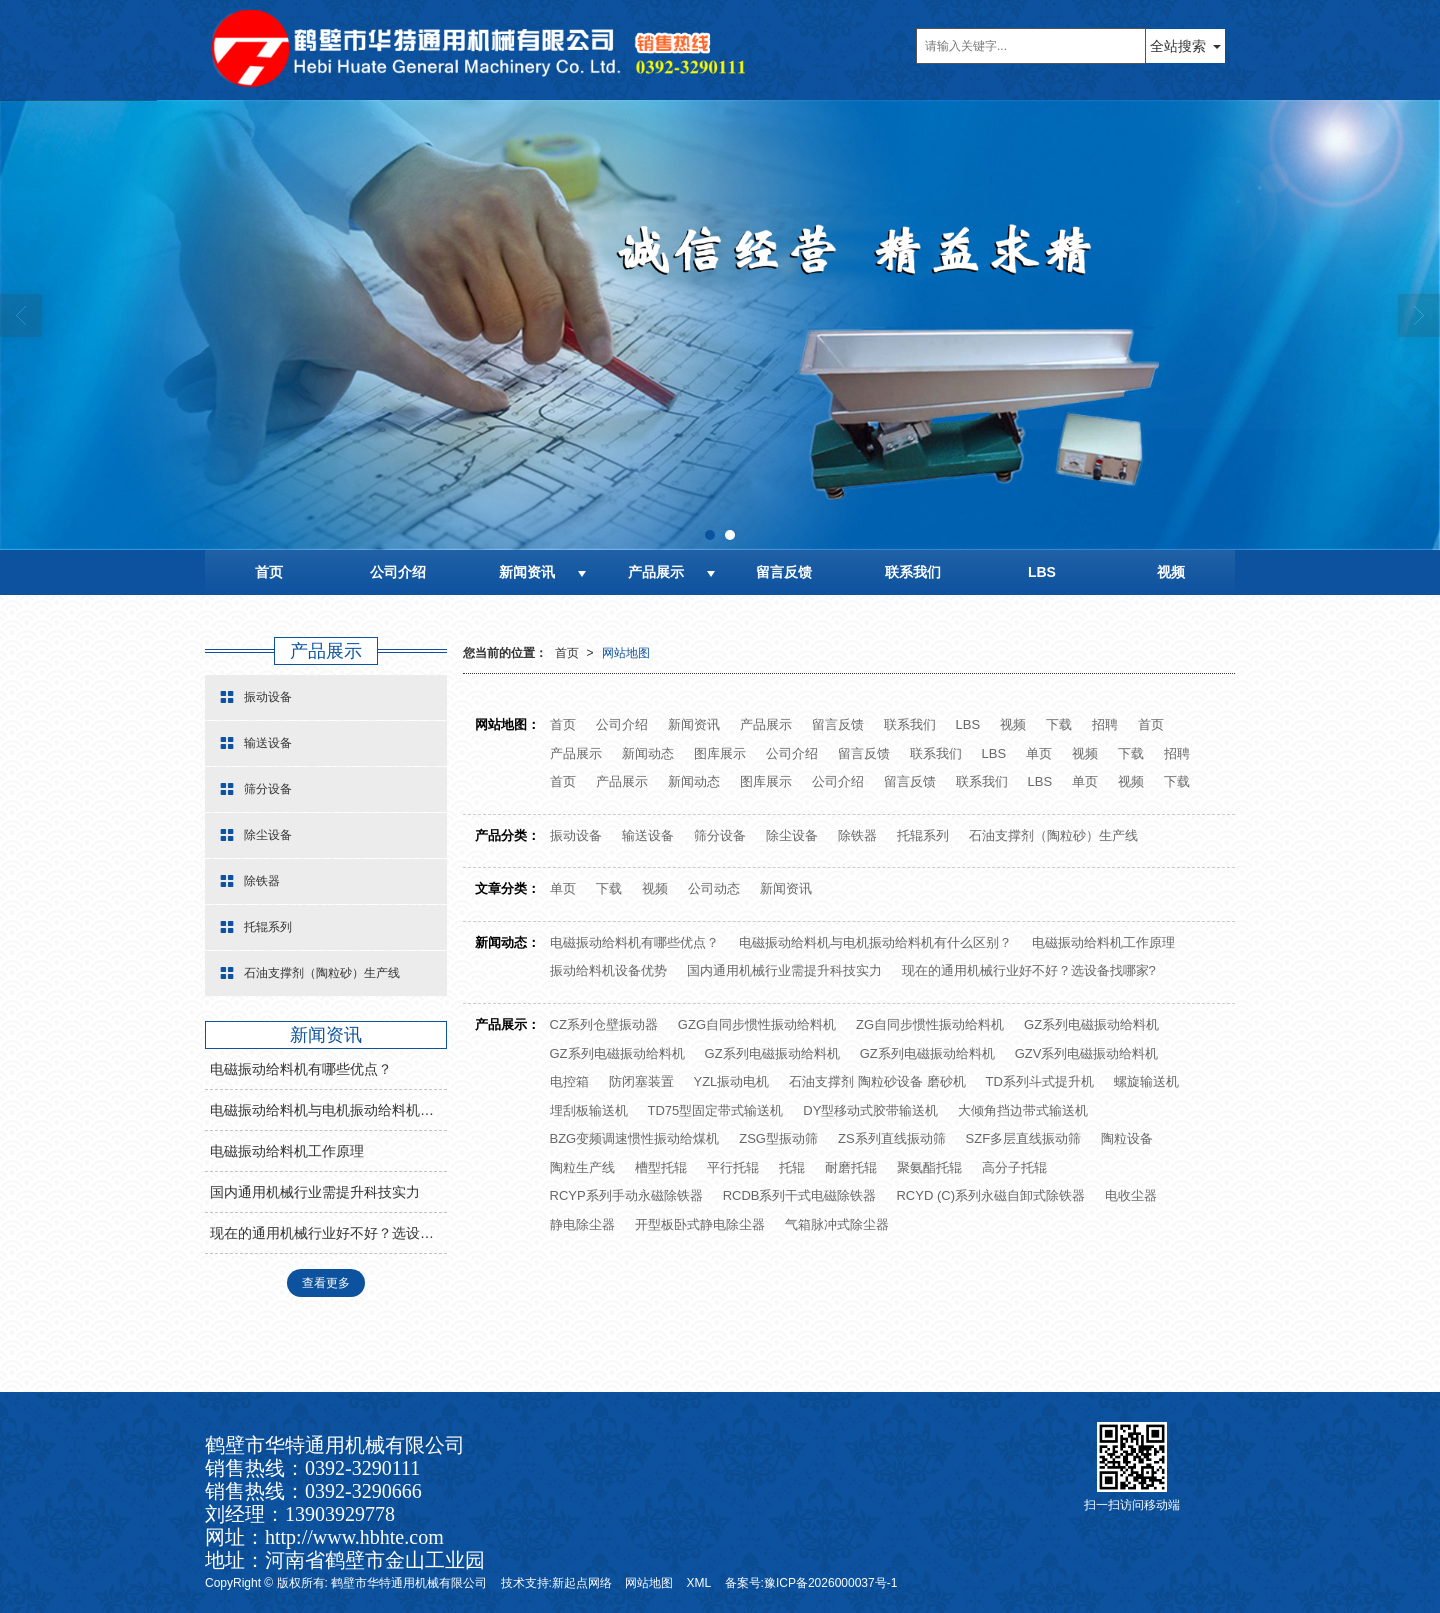  I want to click on 新起点网络, so click(582, 1583).